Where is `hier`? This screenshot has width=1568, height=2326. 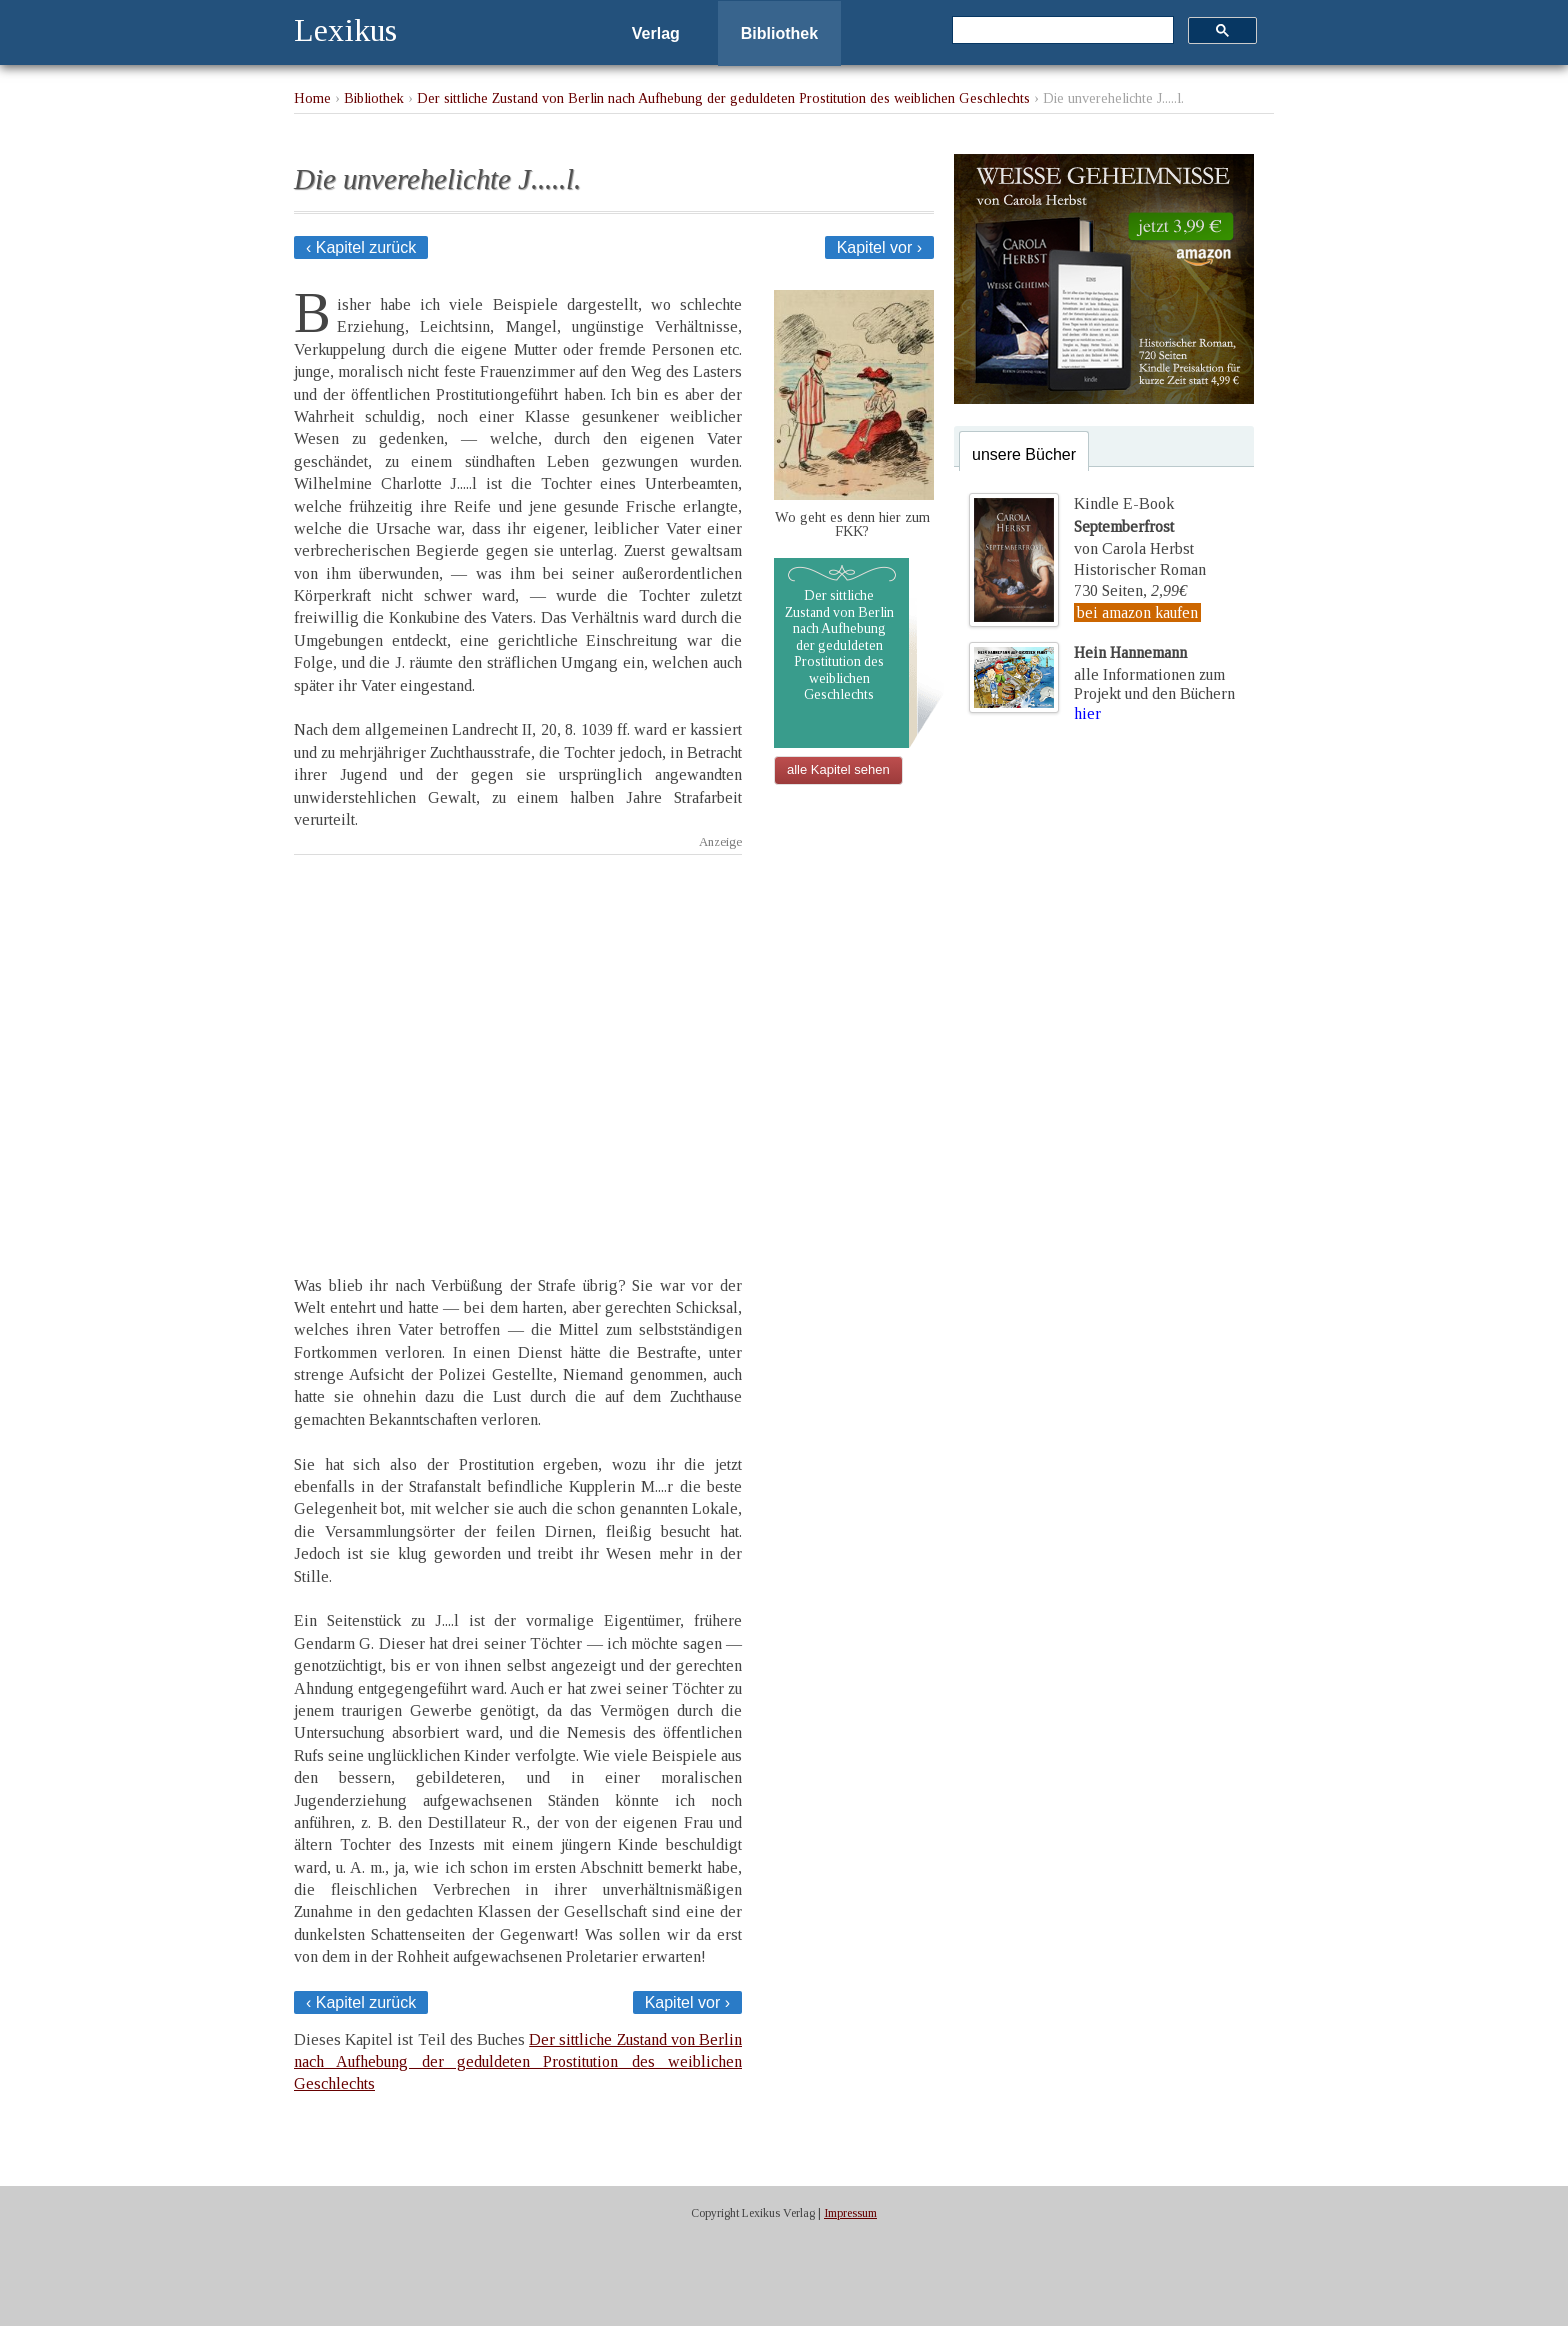 hier is located at coordinates (1087, 713).